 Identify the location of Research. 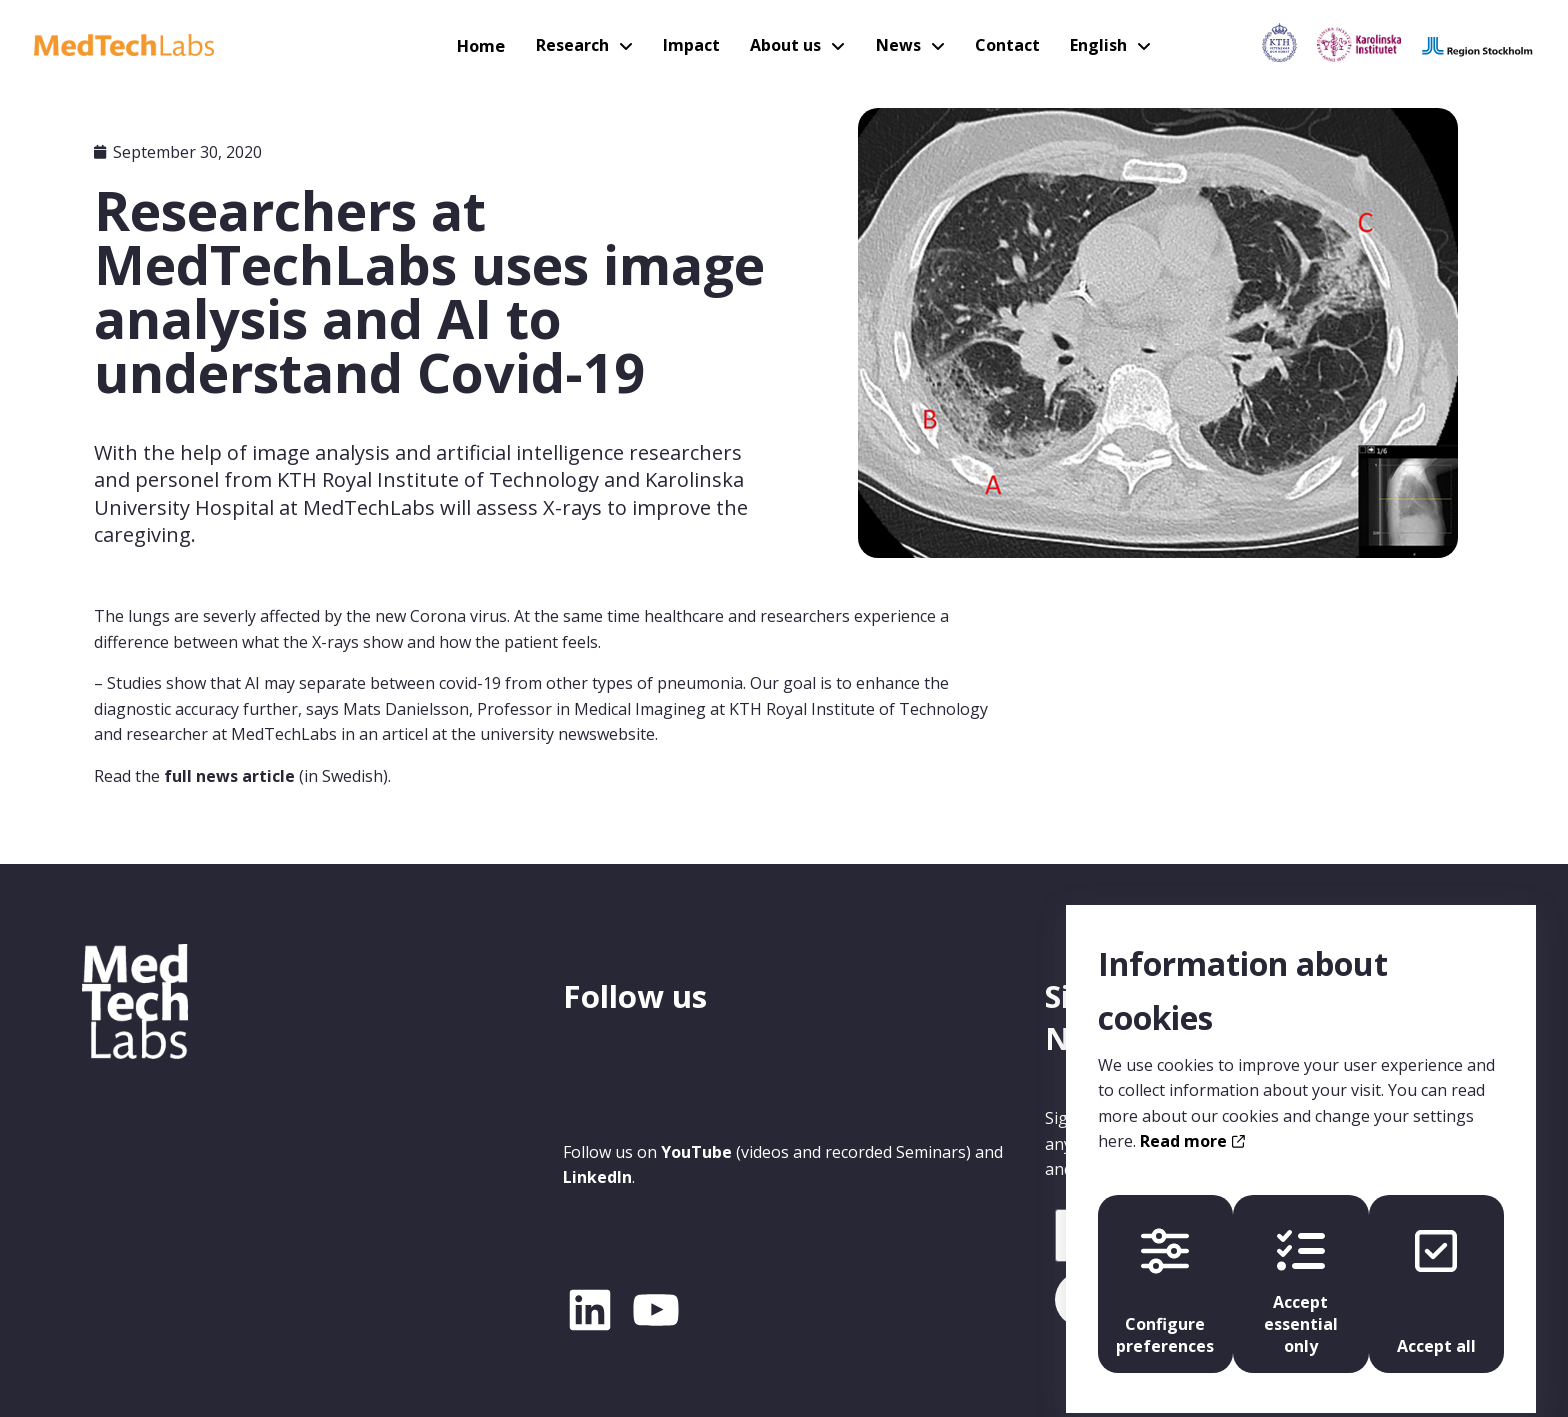
(580, 45).